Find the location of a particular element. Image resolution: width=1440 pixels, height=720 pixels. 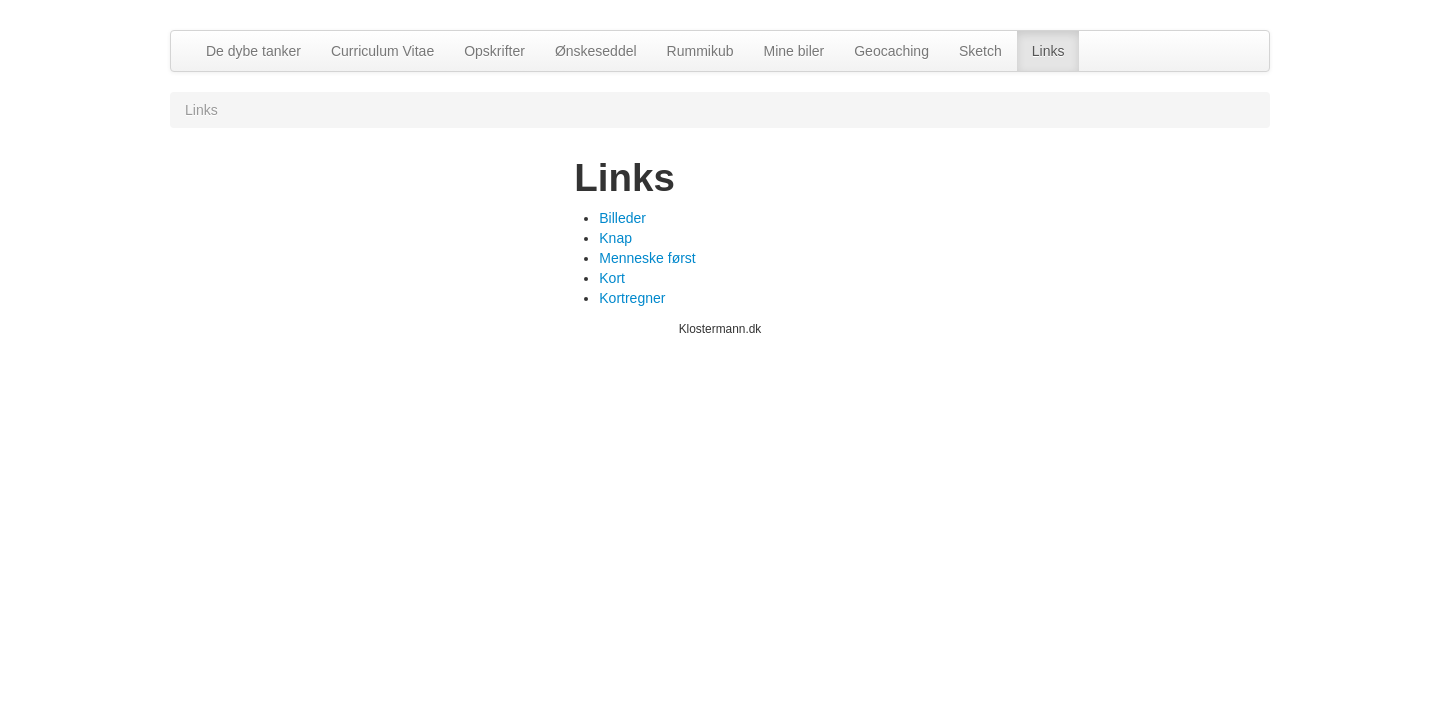

Curriculum Vitae is located at coordinates (382, 51).